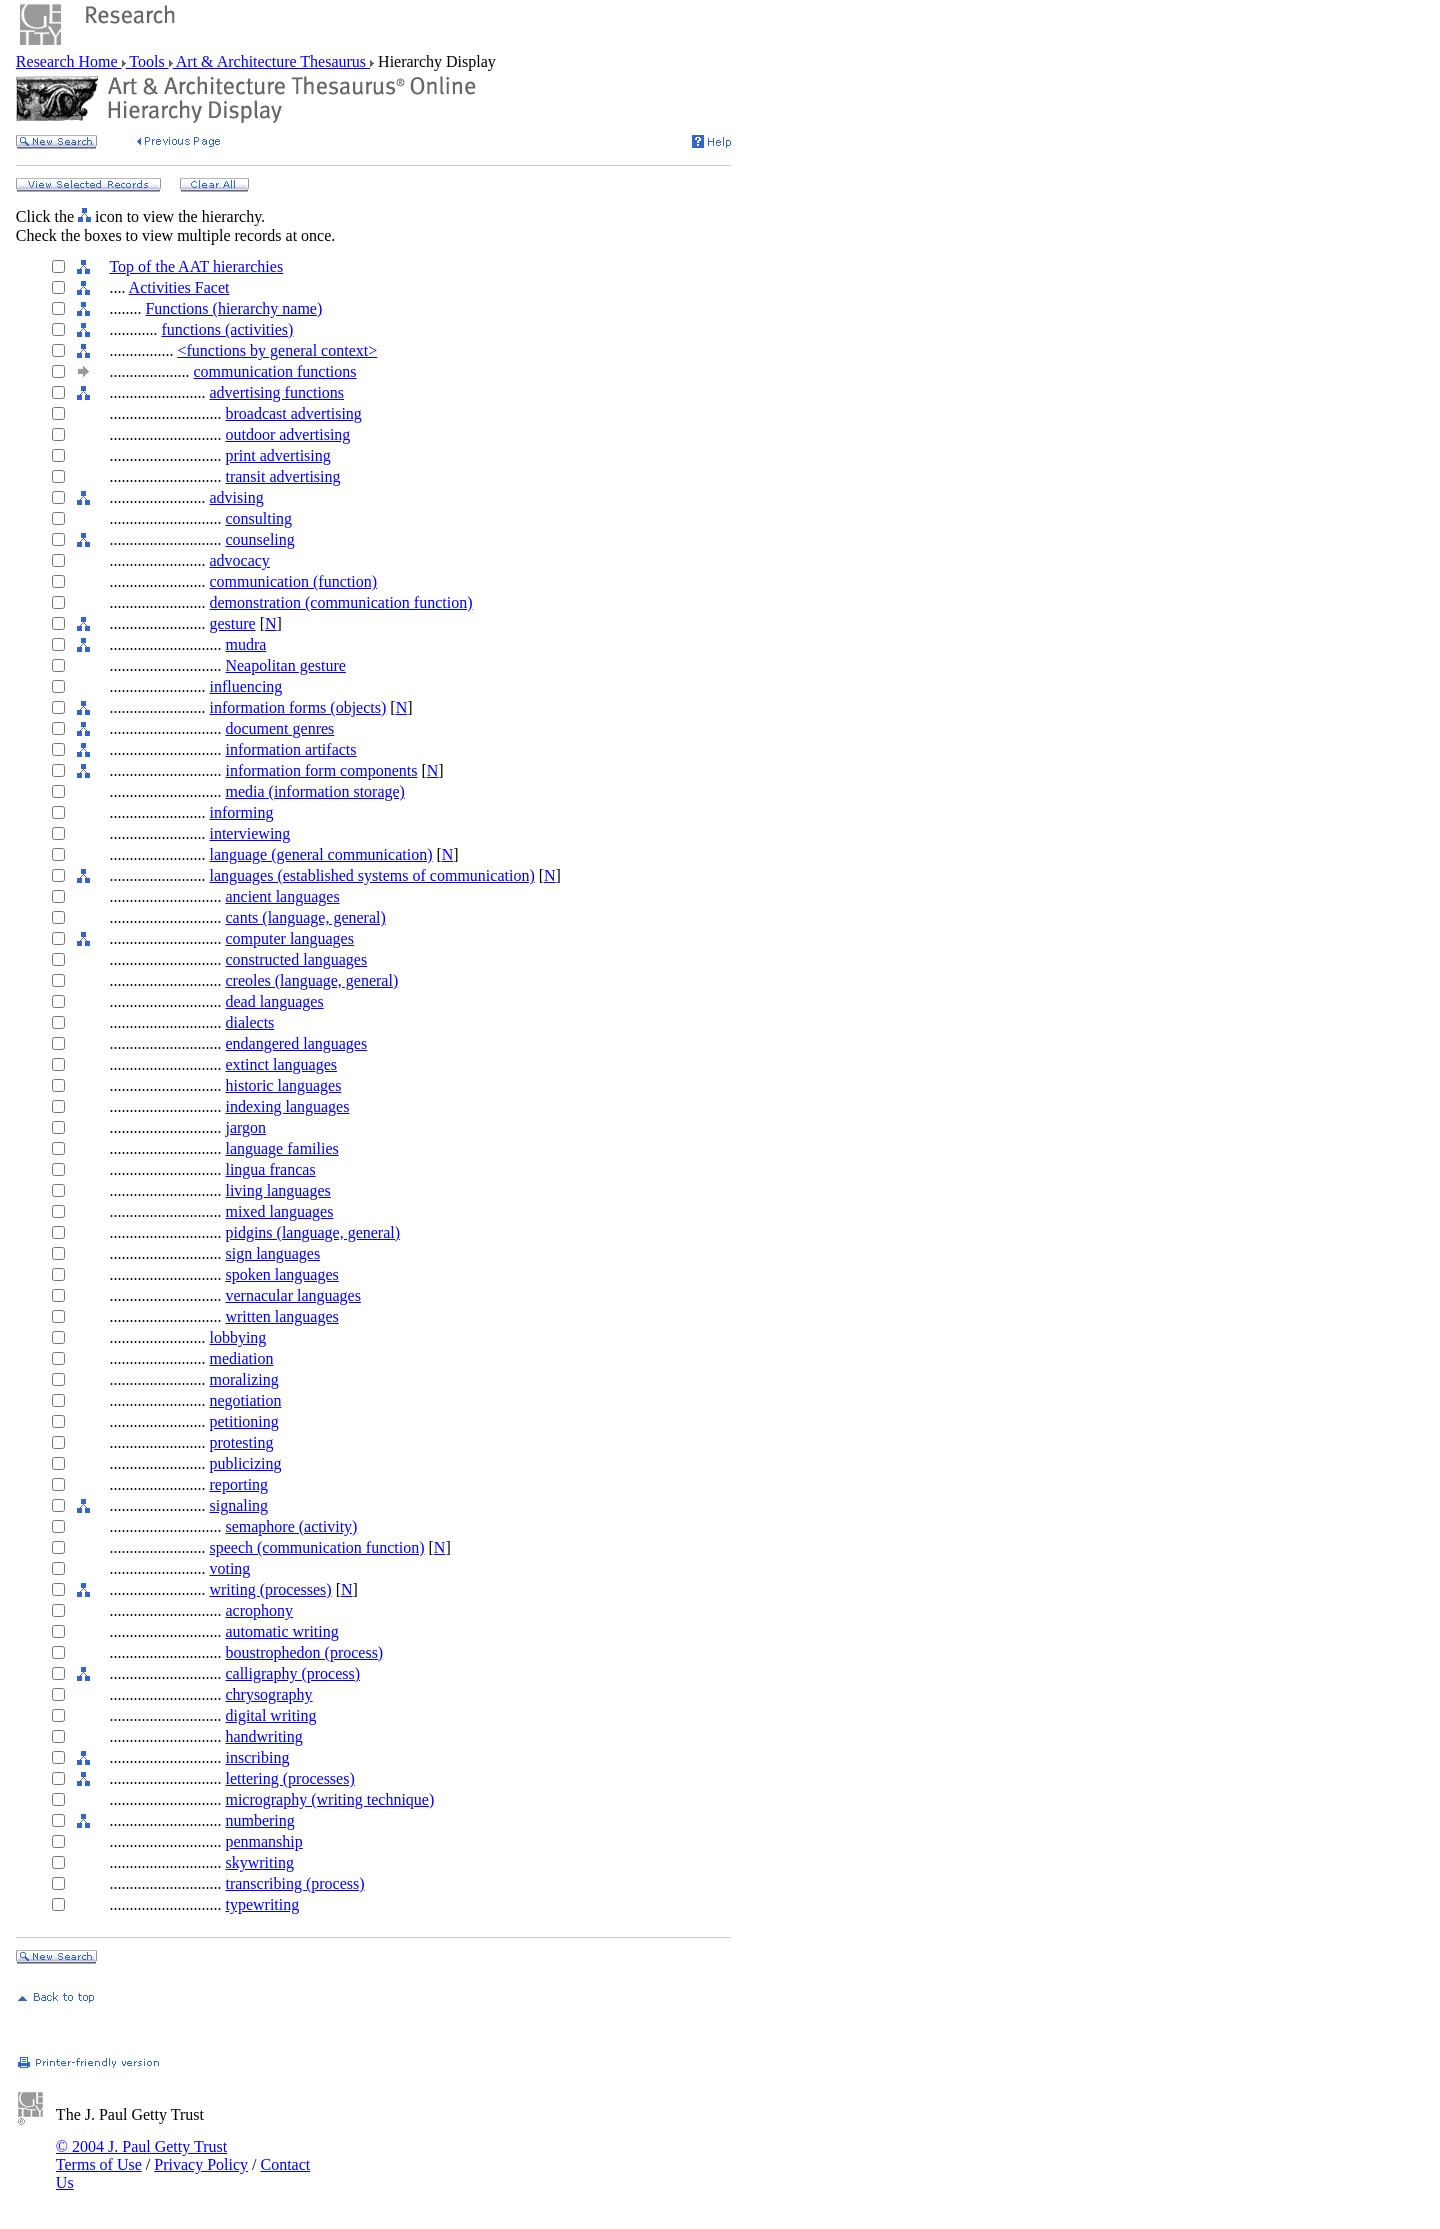  Describe the element at coordinates (196, 266) in the screenshot. I see `Top of the AAT hierarchies` at that location.